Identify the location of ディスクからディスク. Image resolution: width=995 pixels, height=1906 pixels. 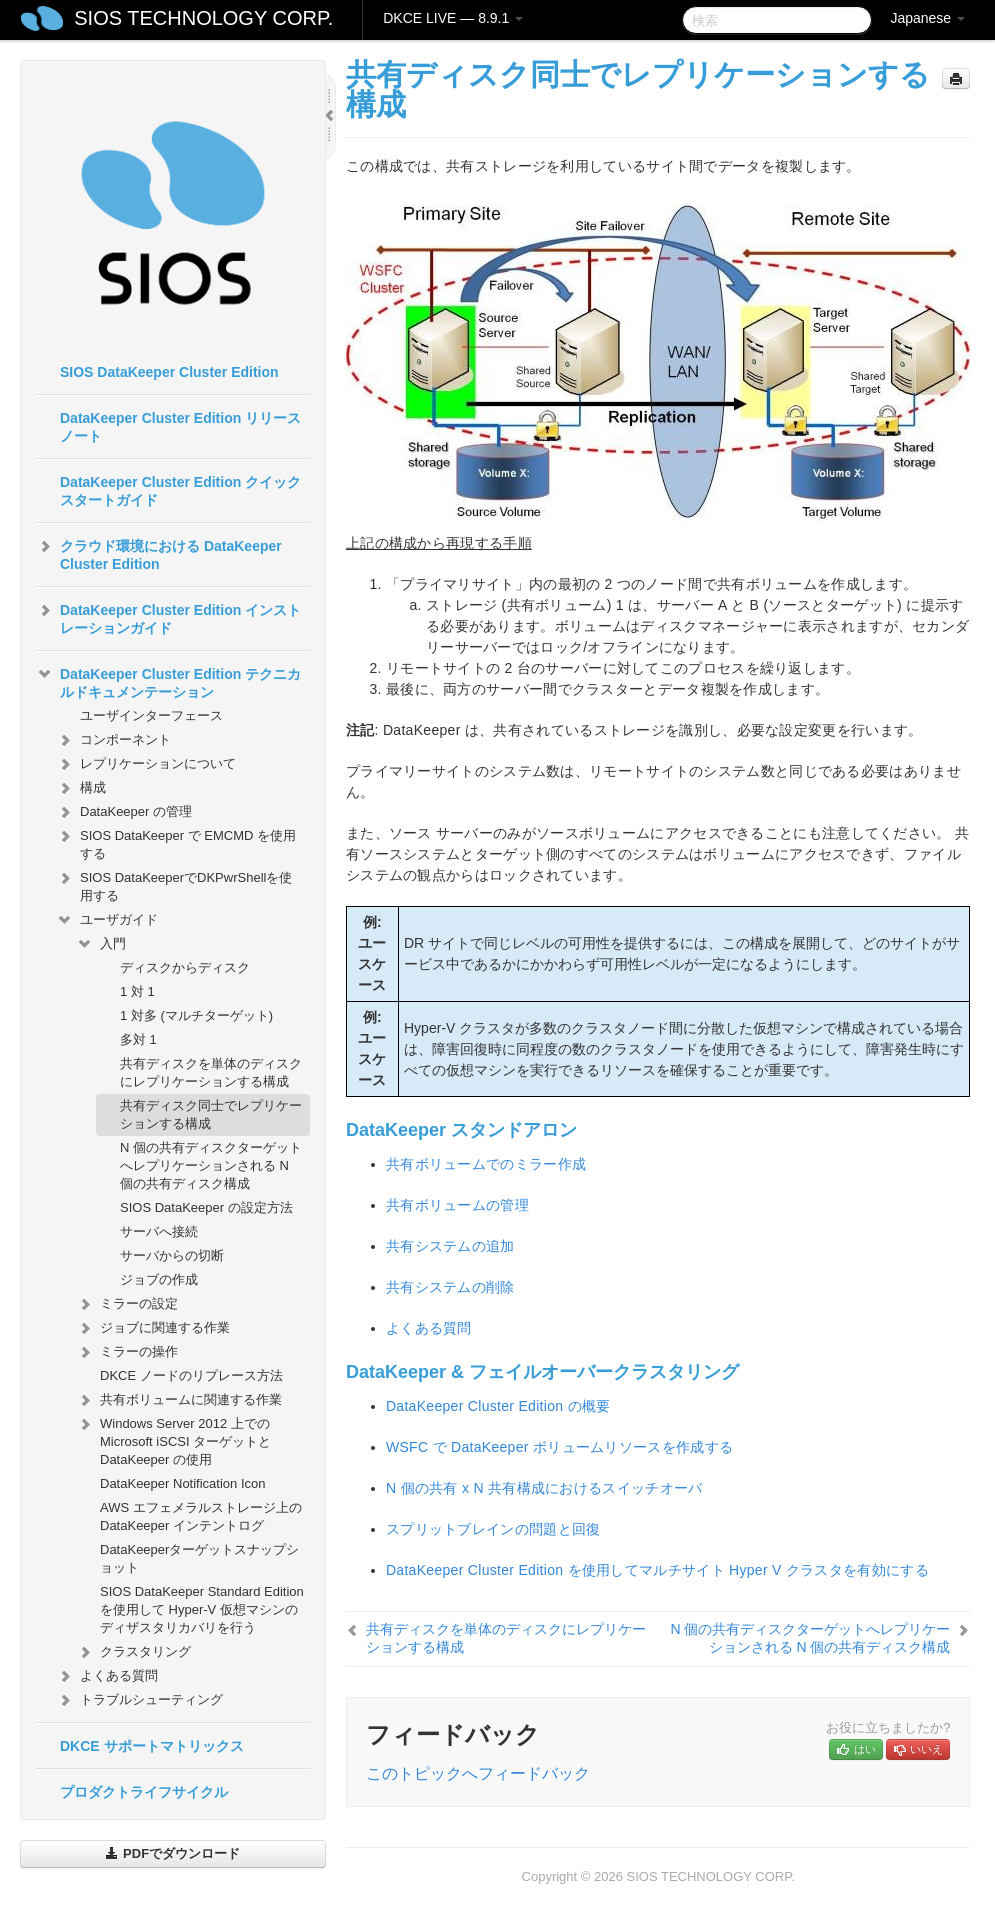
(185, 967).